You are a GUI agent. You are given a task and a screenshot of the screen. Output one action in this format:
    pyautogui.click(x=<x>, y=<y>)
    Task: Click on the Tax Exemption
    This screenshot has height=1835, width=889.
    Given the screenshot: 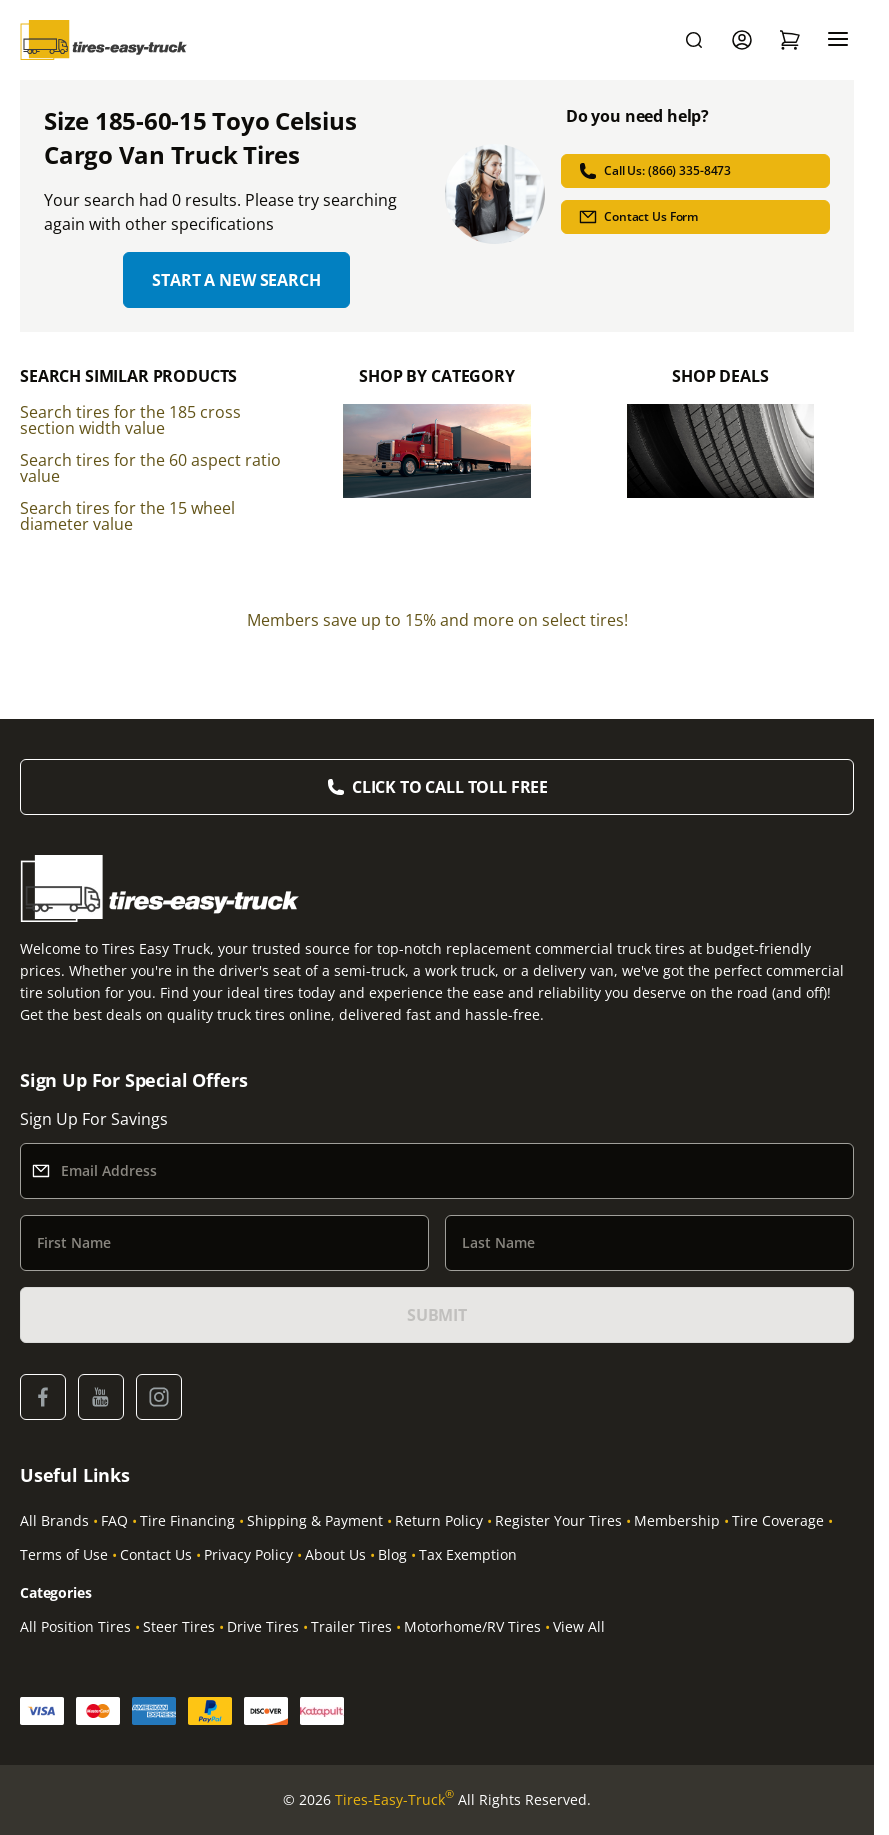 What is the action you would take?
    pyautogui.click(x=468, y=1554)
    